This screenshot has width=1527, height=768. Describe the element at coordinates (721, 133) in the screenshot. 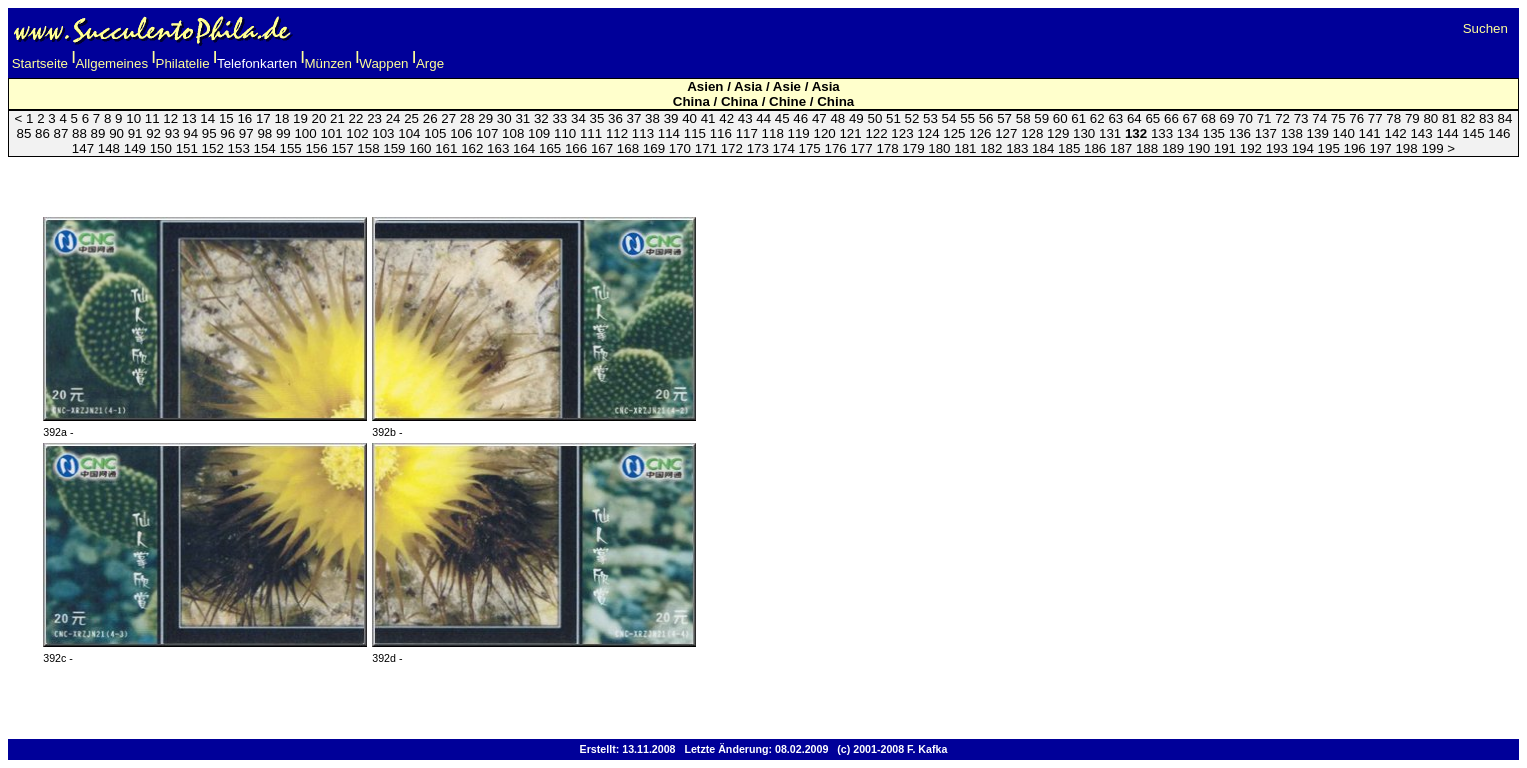

I see `116` at that location.